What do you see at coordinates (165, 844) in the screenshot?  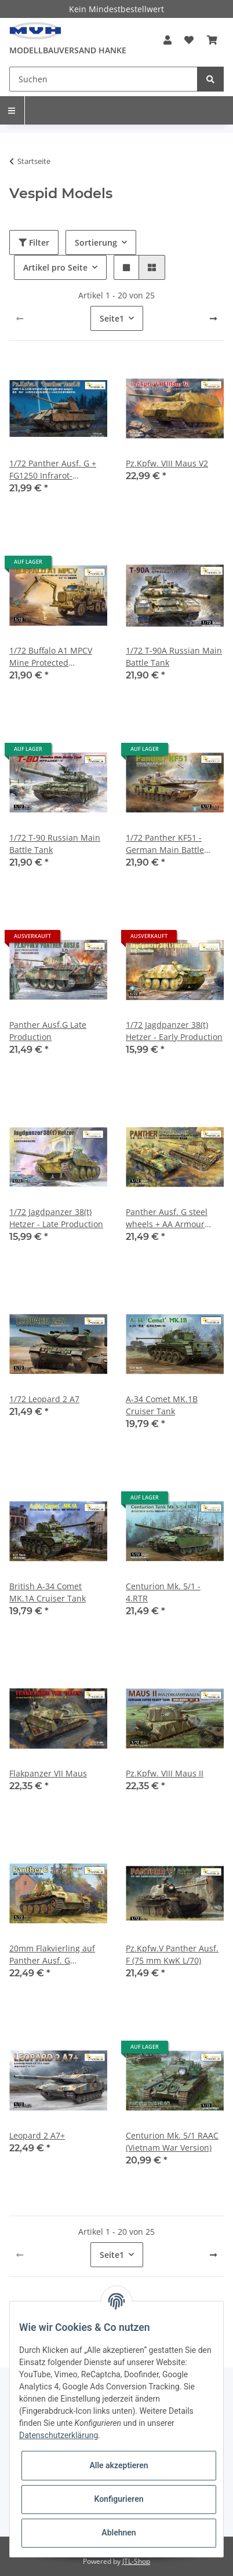 I see `1/72 Panther KF51 - German Main Battle Tank` at bounding box center [165, 844].